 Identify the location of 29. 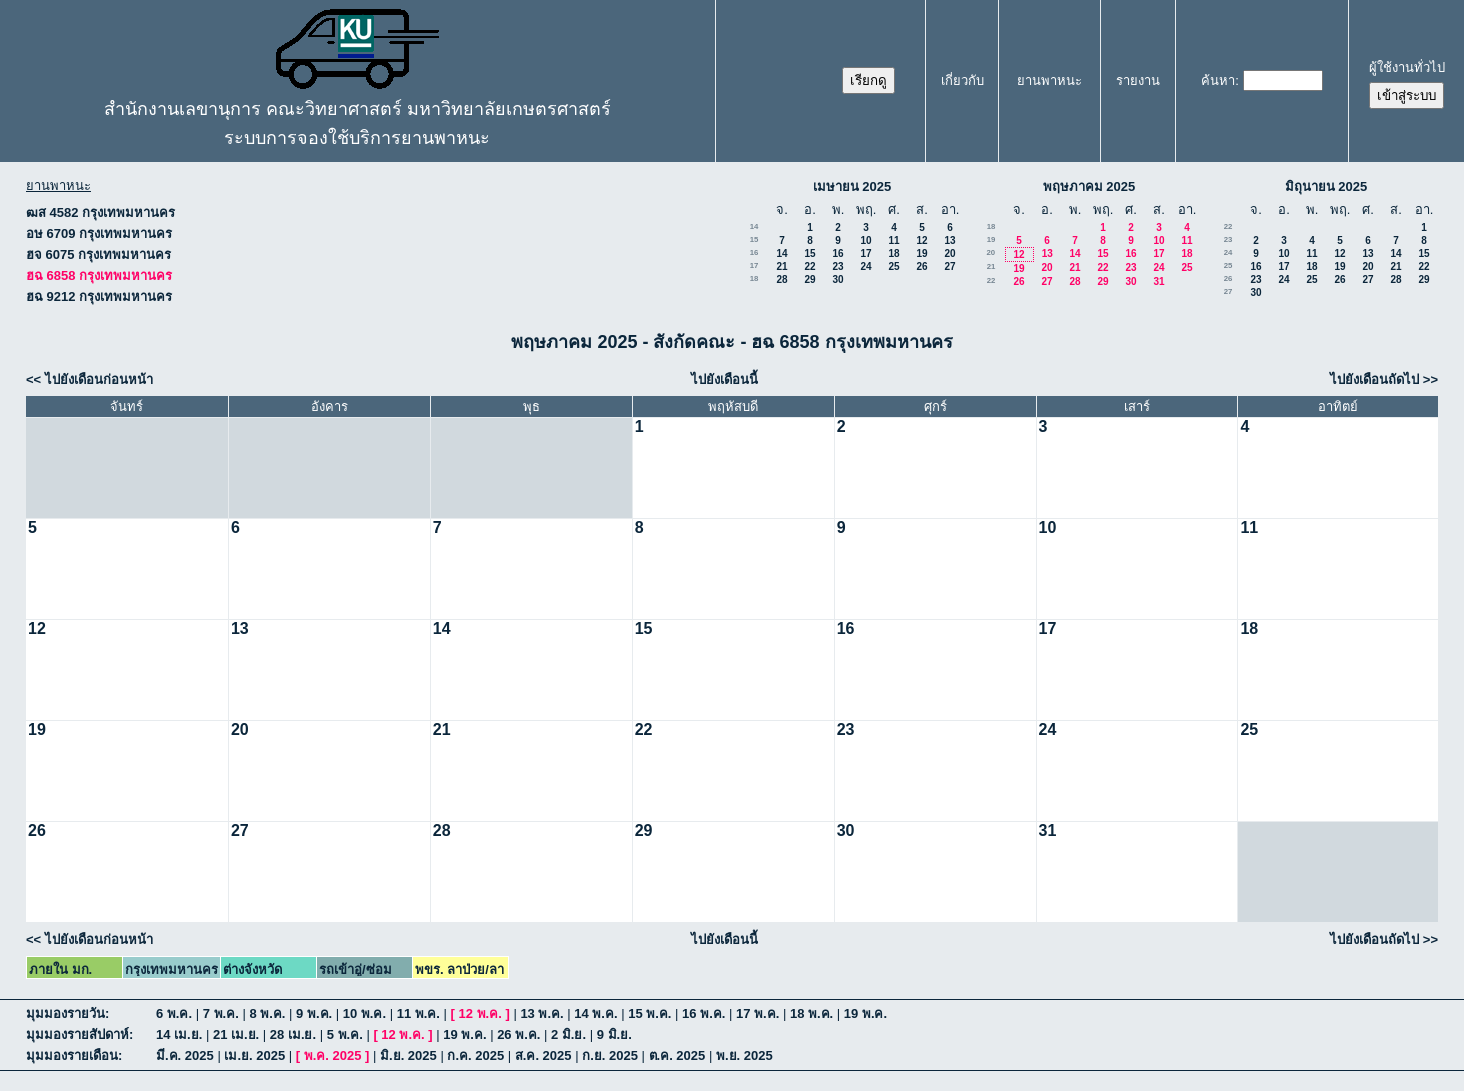
(809, 279).